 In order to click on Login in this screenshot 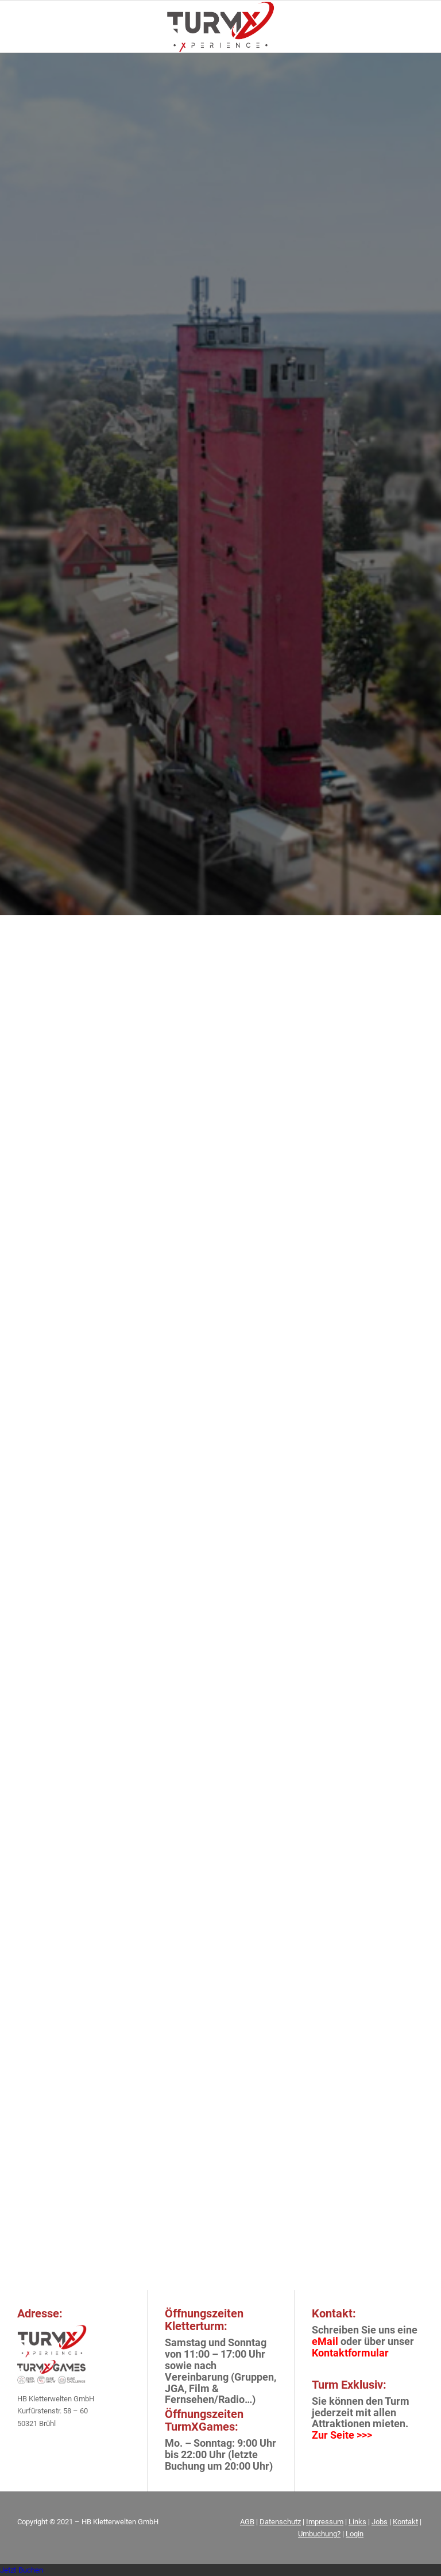, I will do `click(354, 2533)`.